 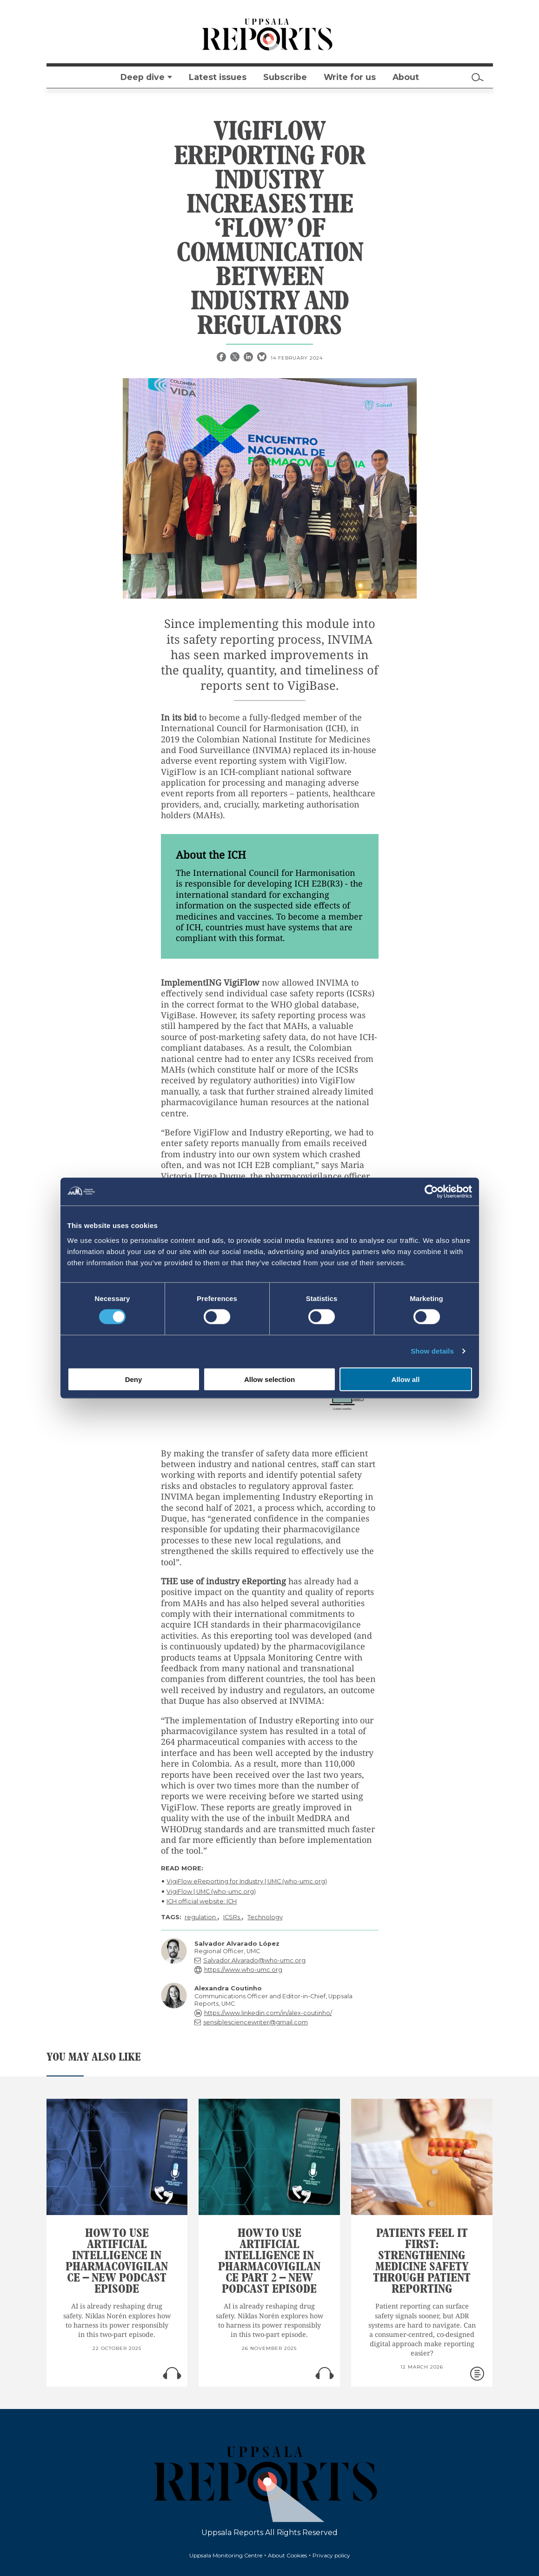 What do you see at coordinates (350, 77) in the screenshot?
I see `Write for us` at bounding box center [350, 77].